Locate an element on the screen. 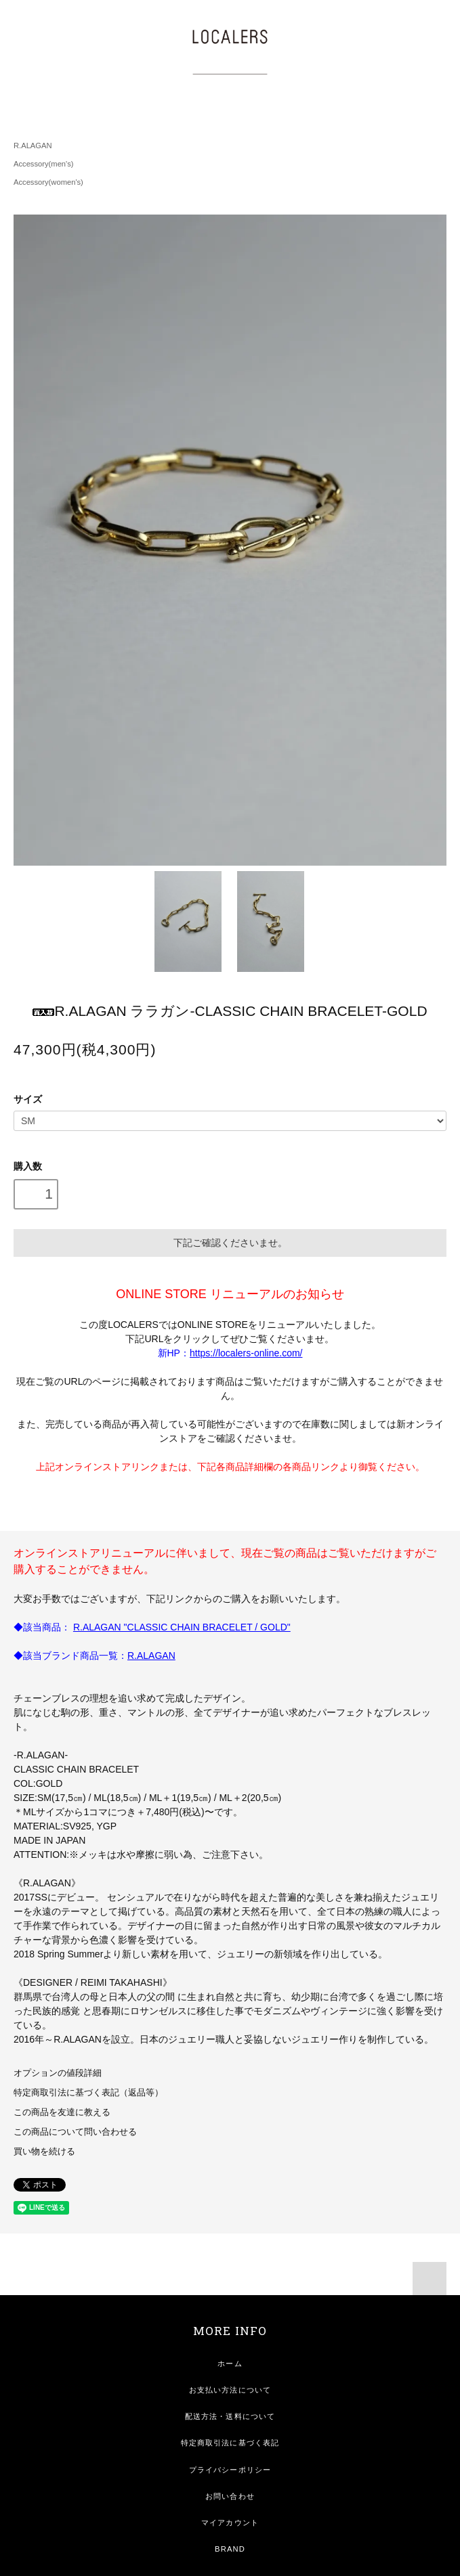 The height and width of the screenshot is (2576, 460). 特定商取引法に基づく表記 is located at coordinates (230, 2443).